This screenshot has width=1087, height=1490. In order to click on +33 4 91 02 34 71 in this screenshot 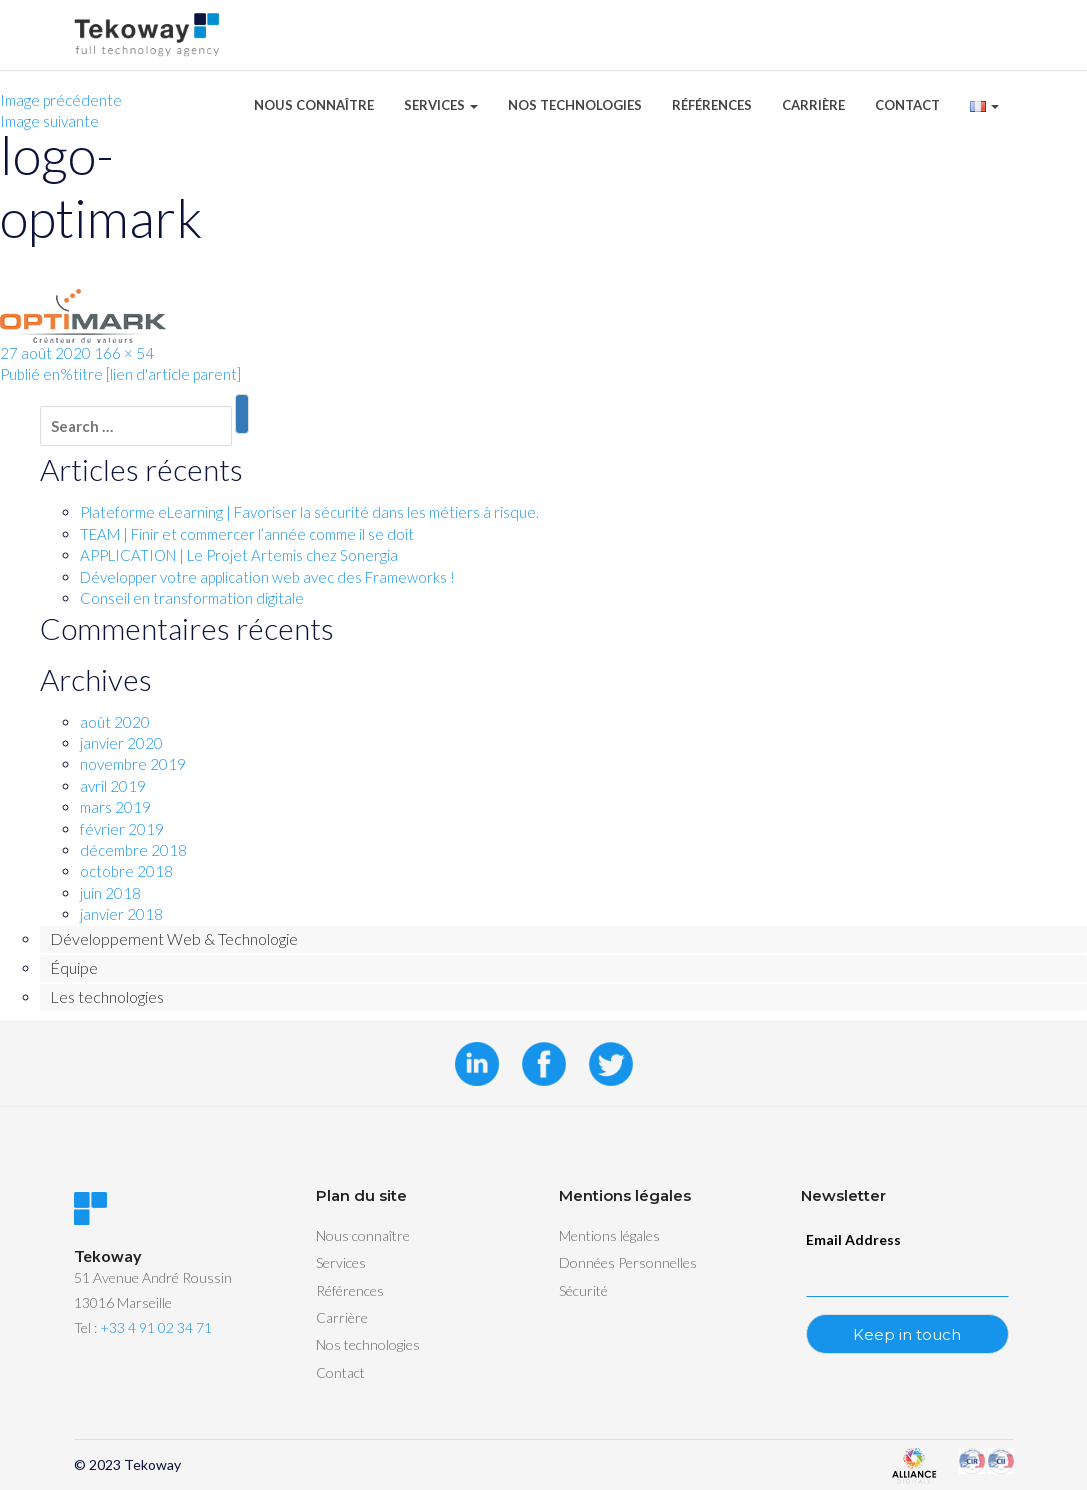, I will do `click(156, 1327)`.